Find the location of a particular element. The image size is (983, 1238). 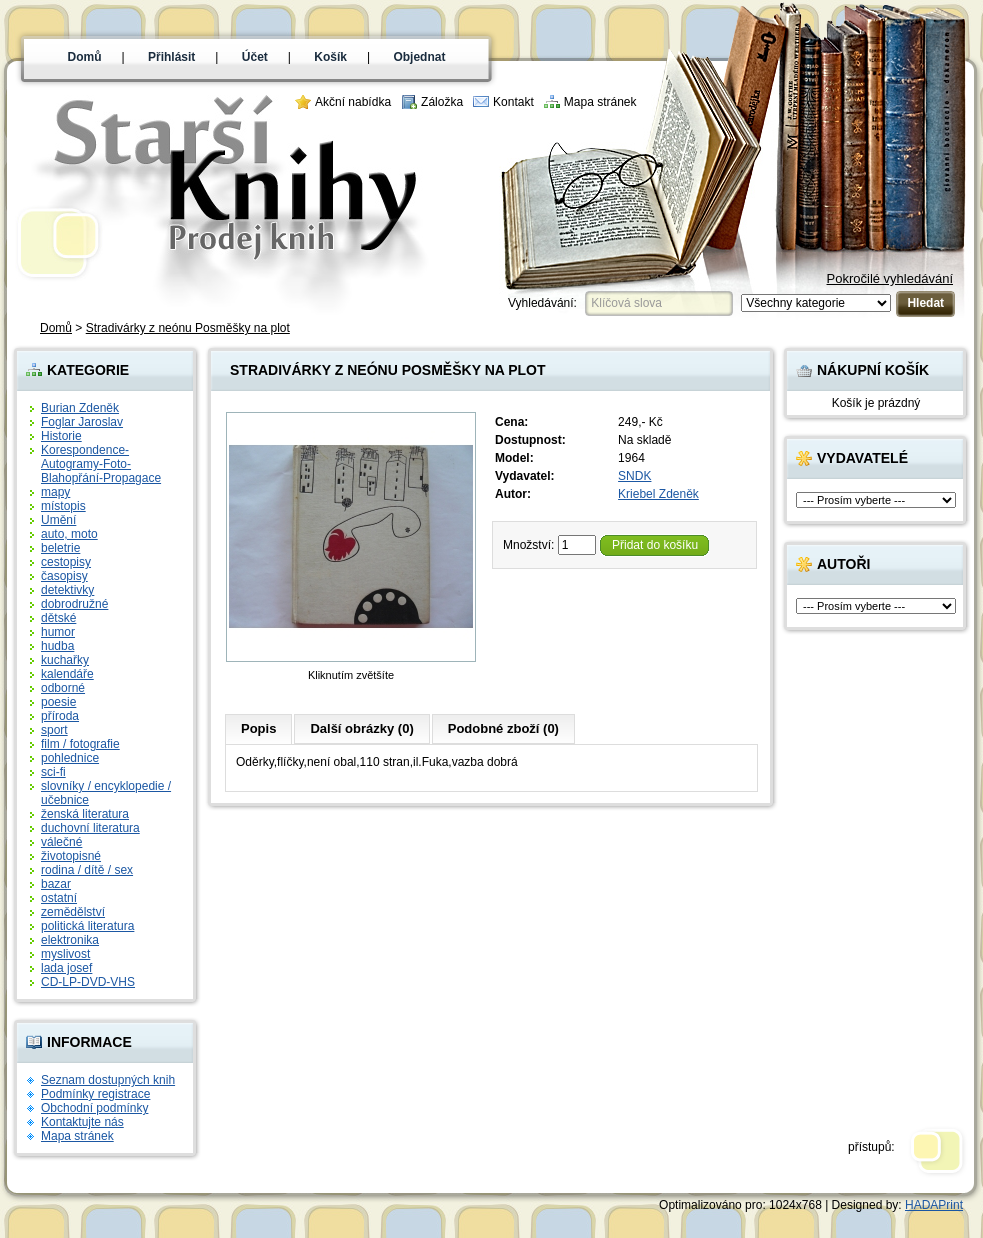

Obchodní podmínky is located at coordinates (94, 1108).